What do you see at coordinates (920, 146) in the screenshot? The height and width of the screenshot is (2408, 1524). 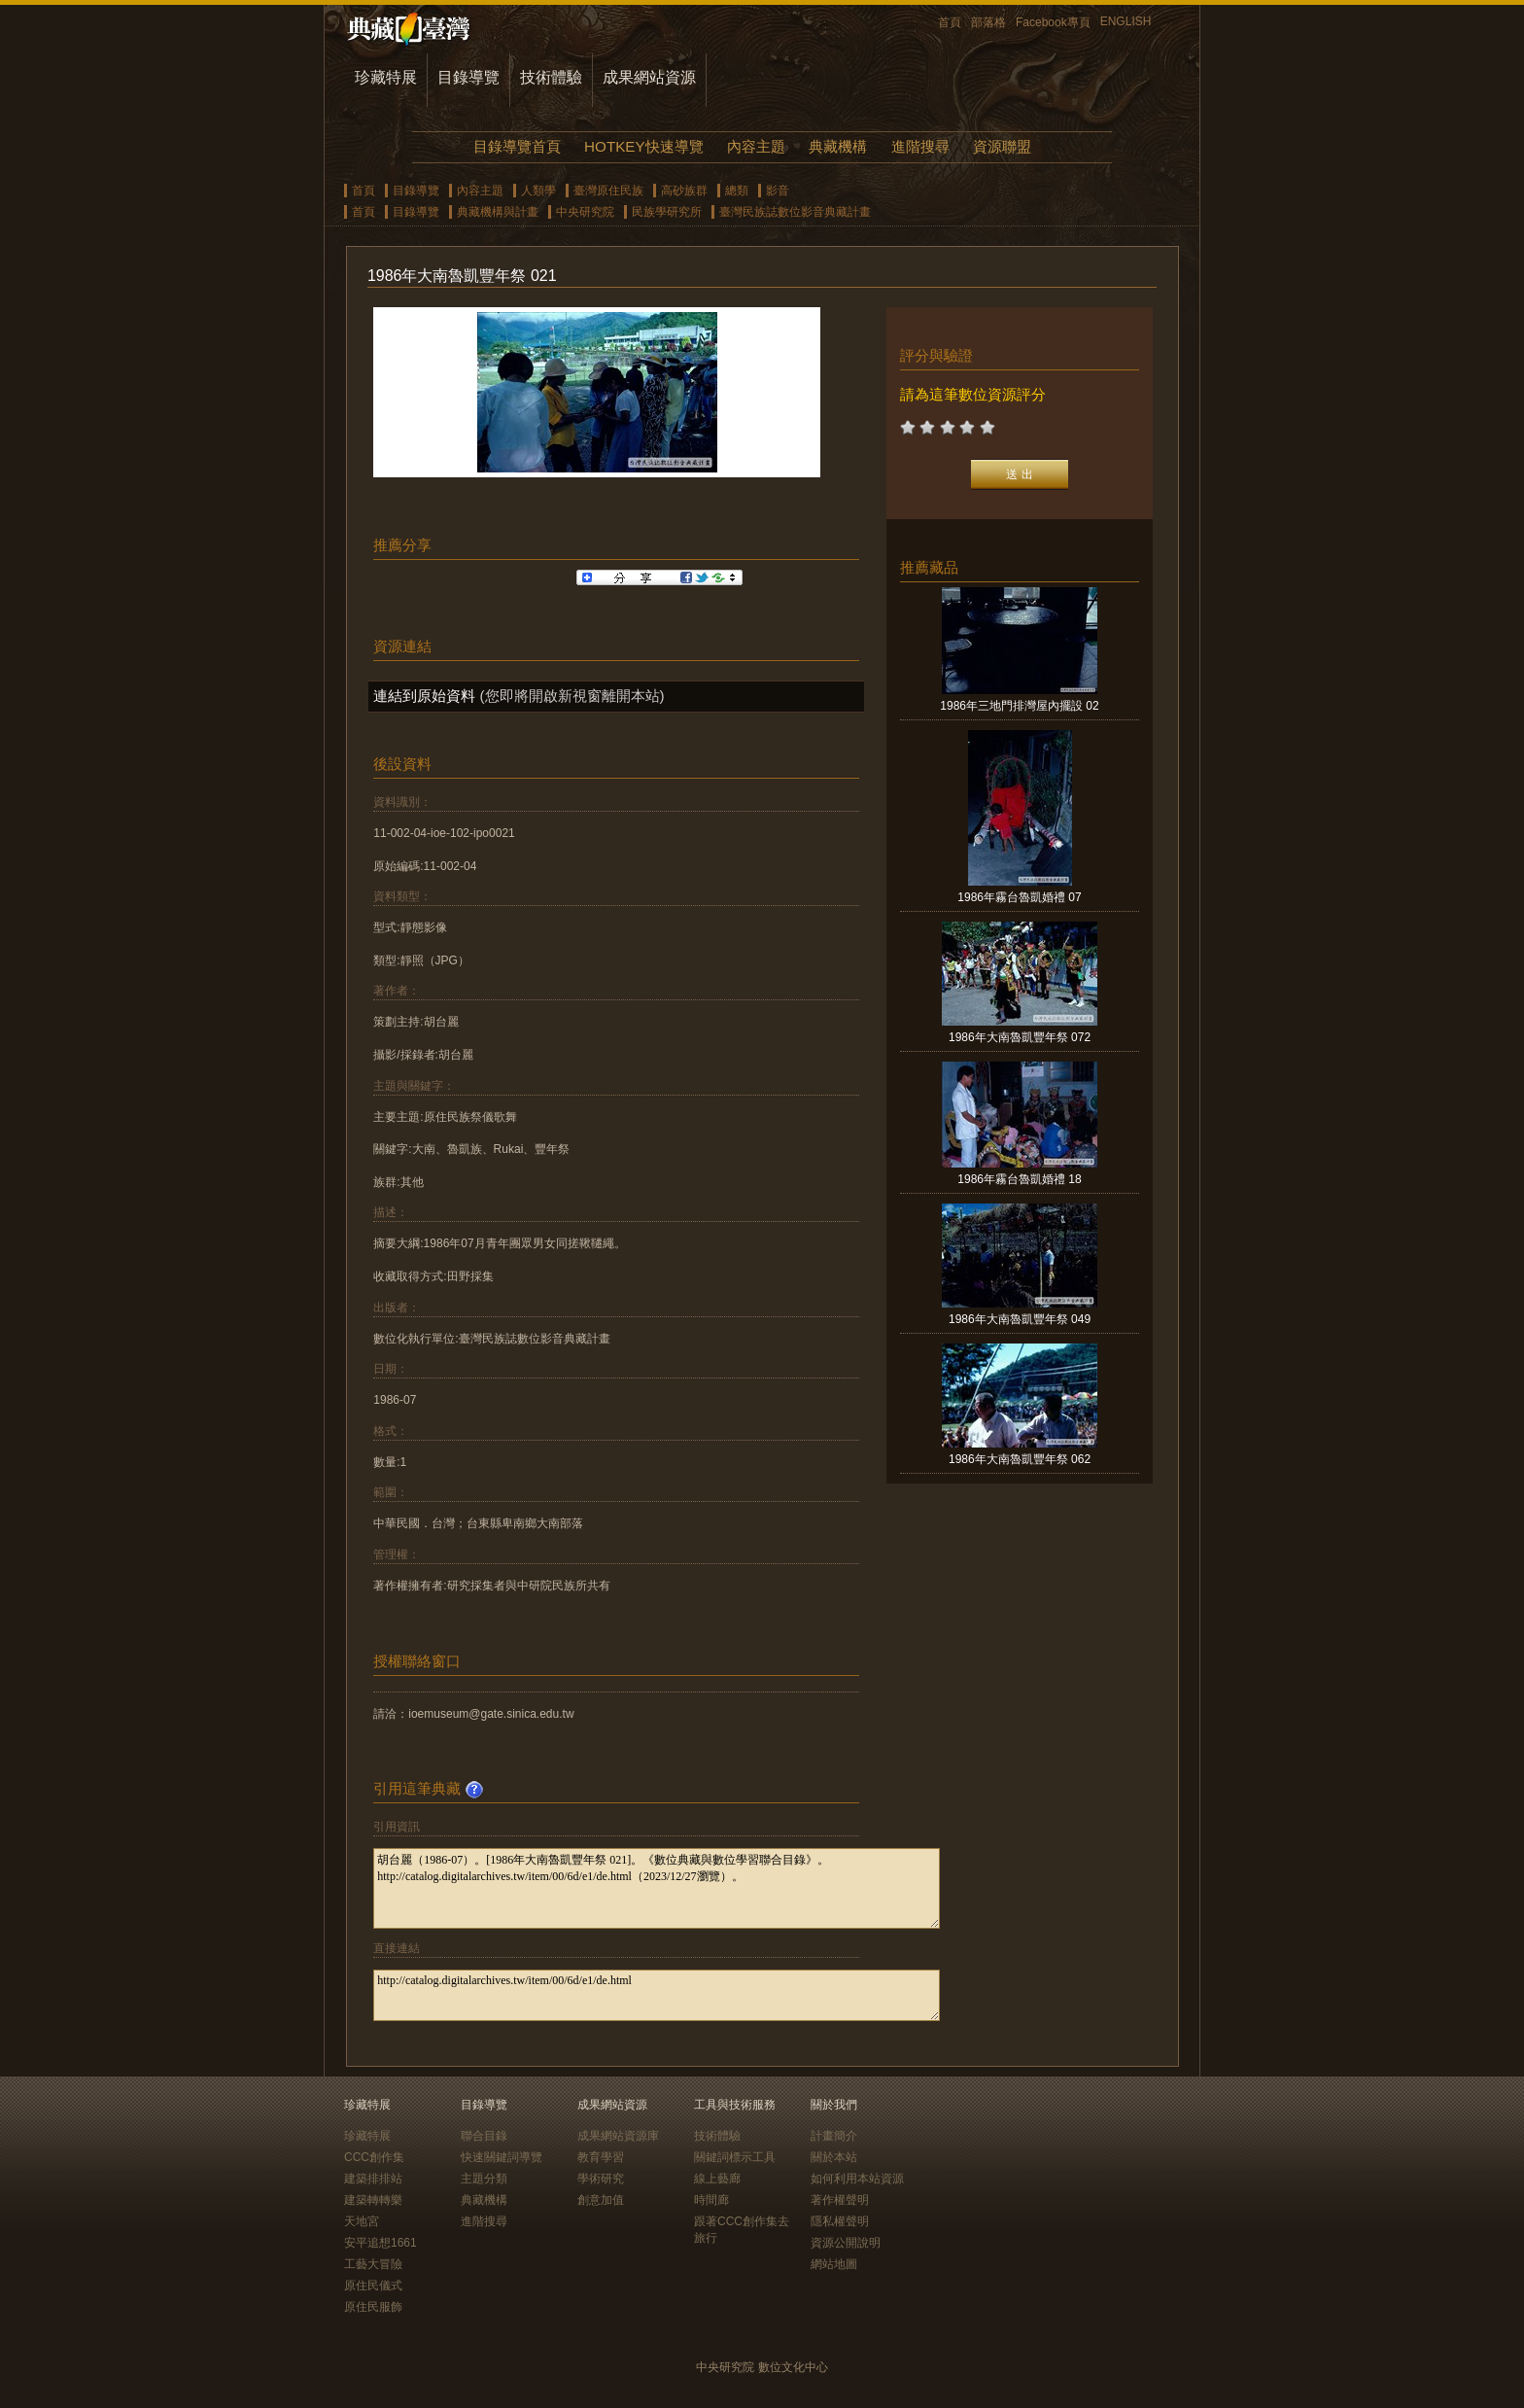 I see `進階搜尋` at bounding box center [920, 146].